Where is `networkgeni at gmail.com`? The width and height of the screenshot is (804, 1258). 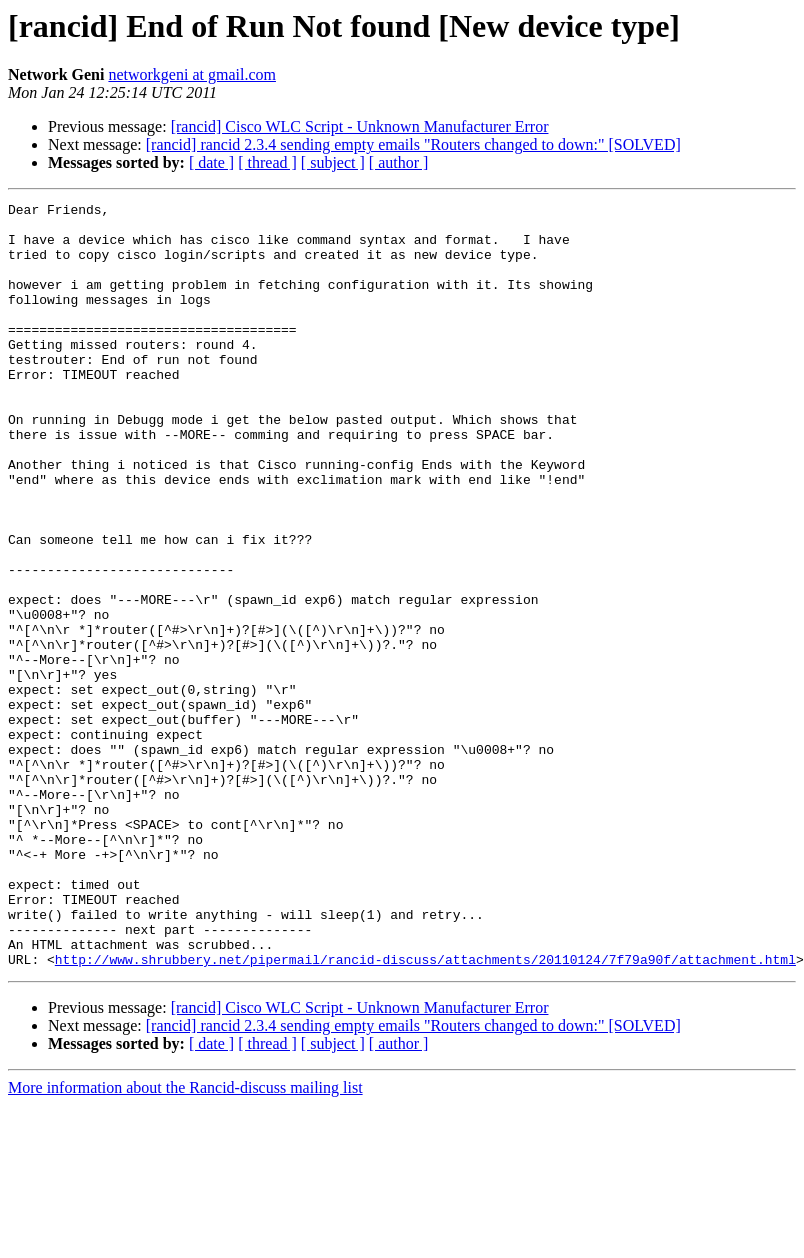 networkgeni at gmail.com is located at coordinates (192, 74).